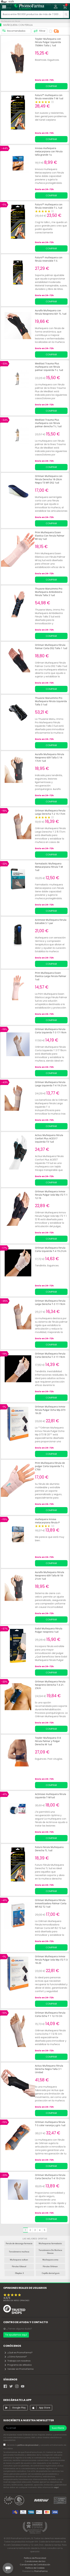 The image size is (70, 2576). What do you see at coordinates (50, 2273) in the screenshot?
I see `Cepillo dental gum` at bounding box center [50, 2273].